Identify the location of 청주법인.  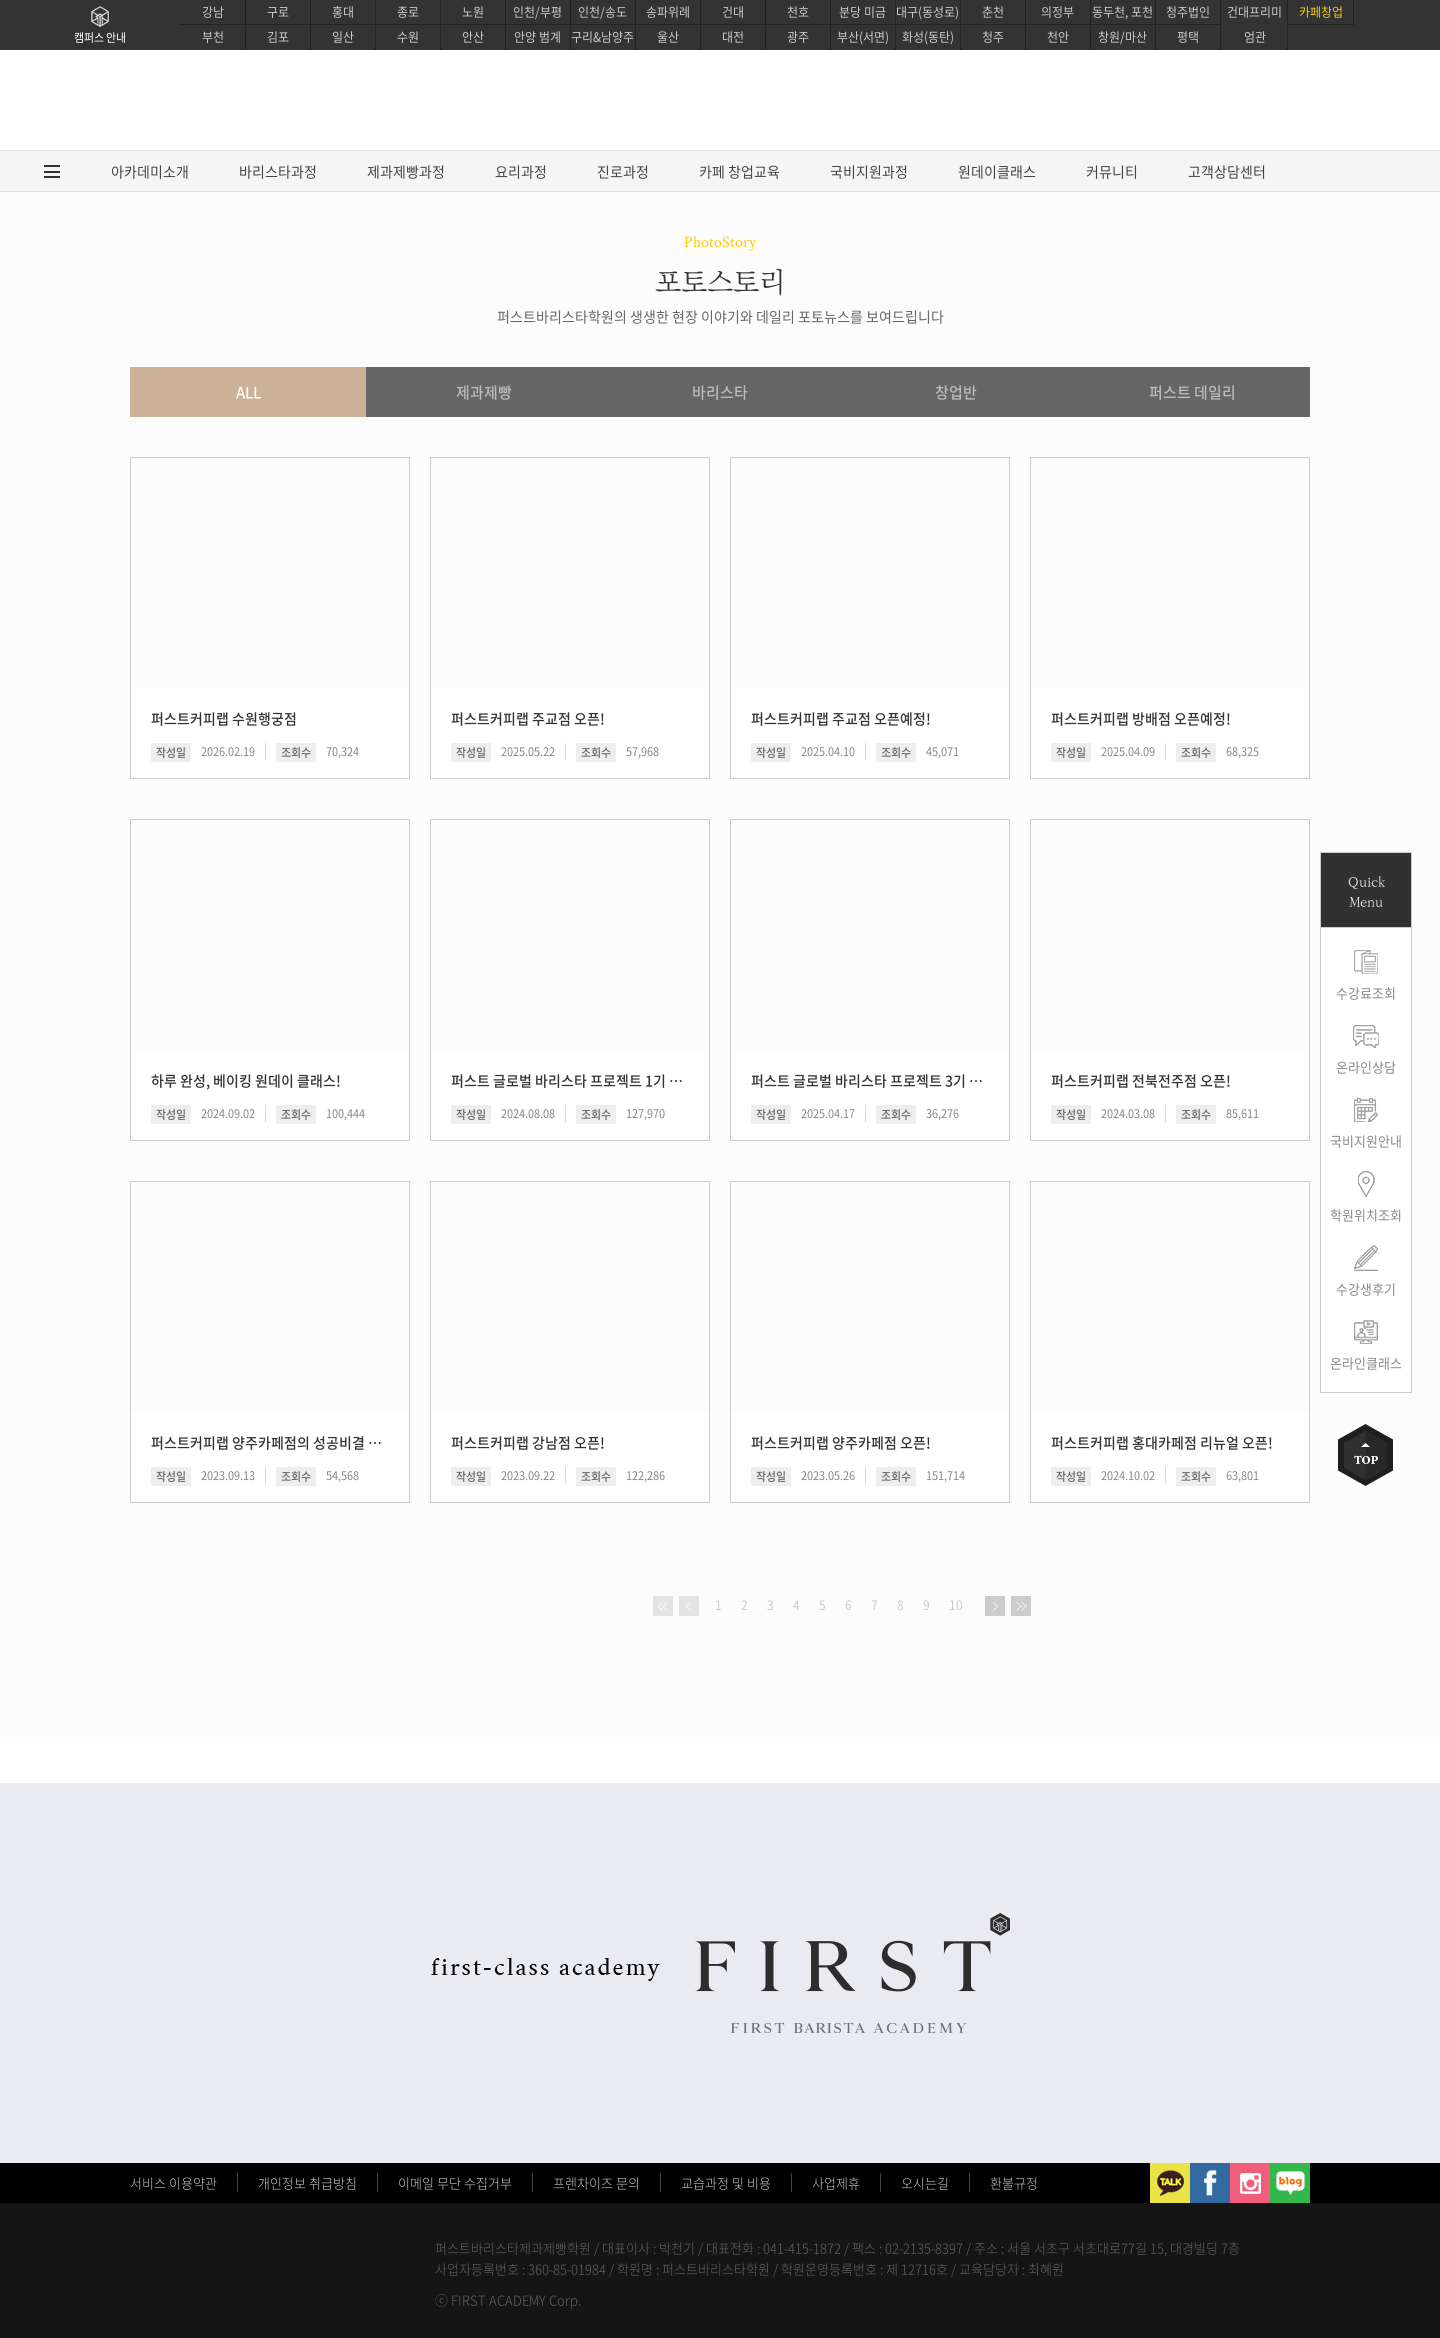
(1188, 12).